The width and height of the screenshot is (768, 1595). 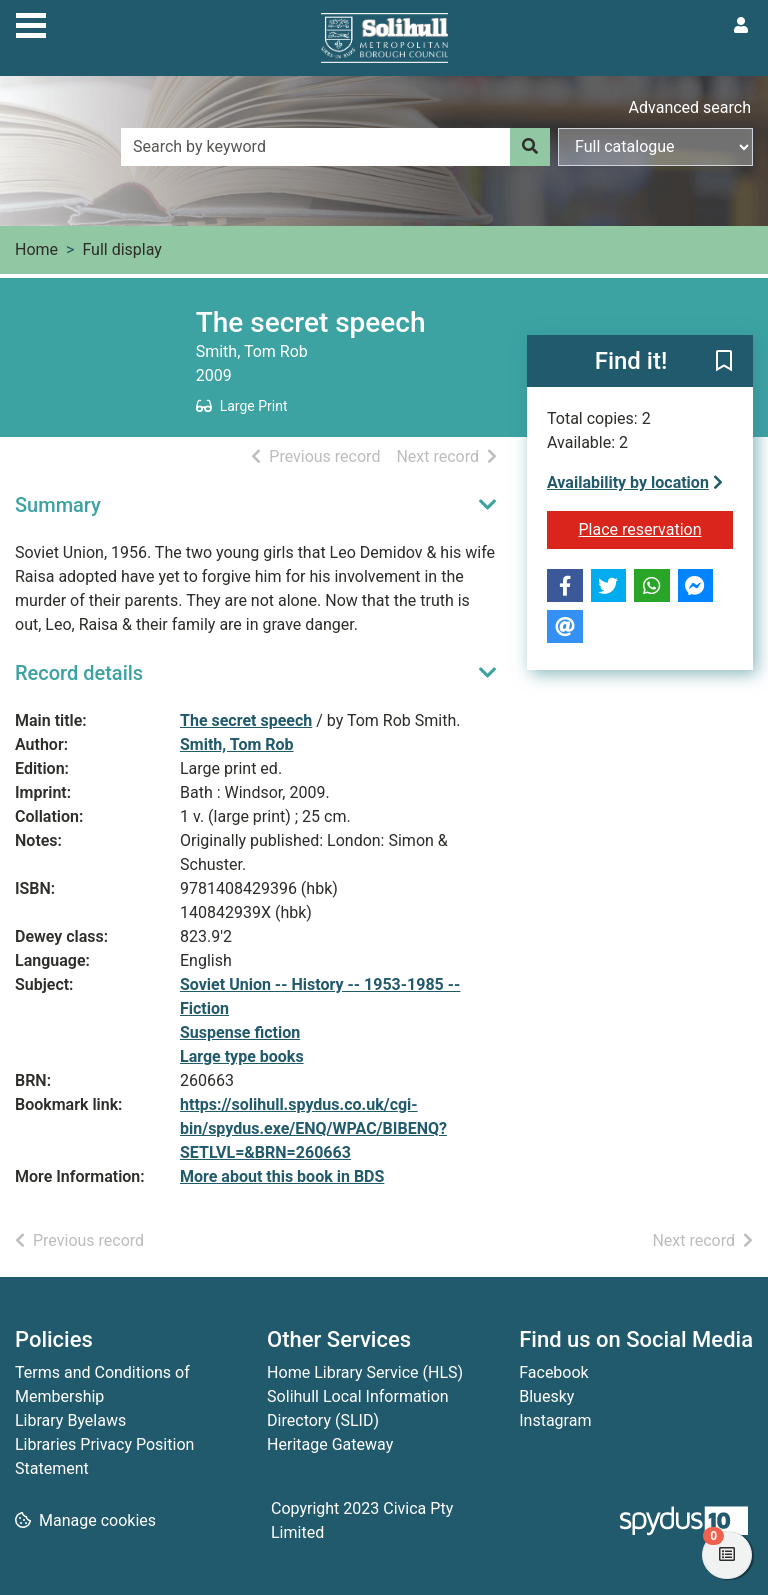 I want to click on Home Library Service (HLS), so click(x=365, y=1372).